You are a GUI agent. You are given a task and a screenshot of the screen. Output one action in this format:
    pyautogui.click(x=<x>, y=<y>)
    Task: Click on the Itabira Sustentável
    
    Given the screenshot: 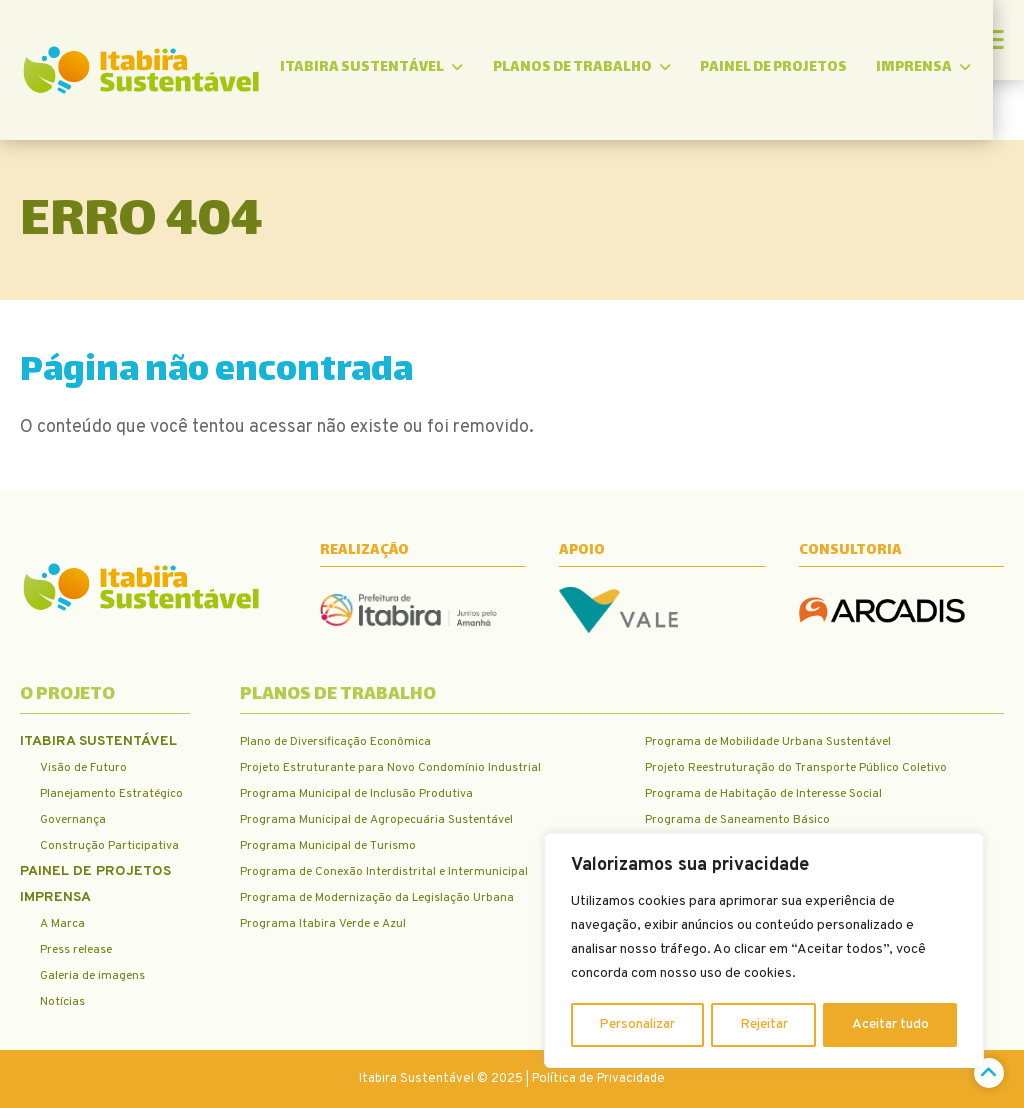 What is the action you would take?
    pyautogui.click(x=399, y=69)
    